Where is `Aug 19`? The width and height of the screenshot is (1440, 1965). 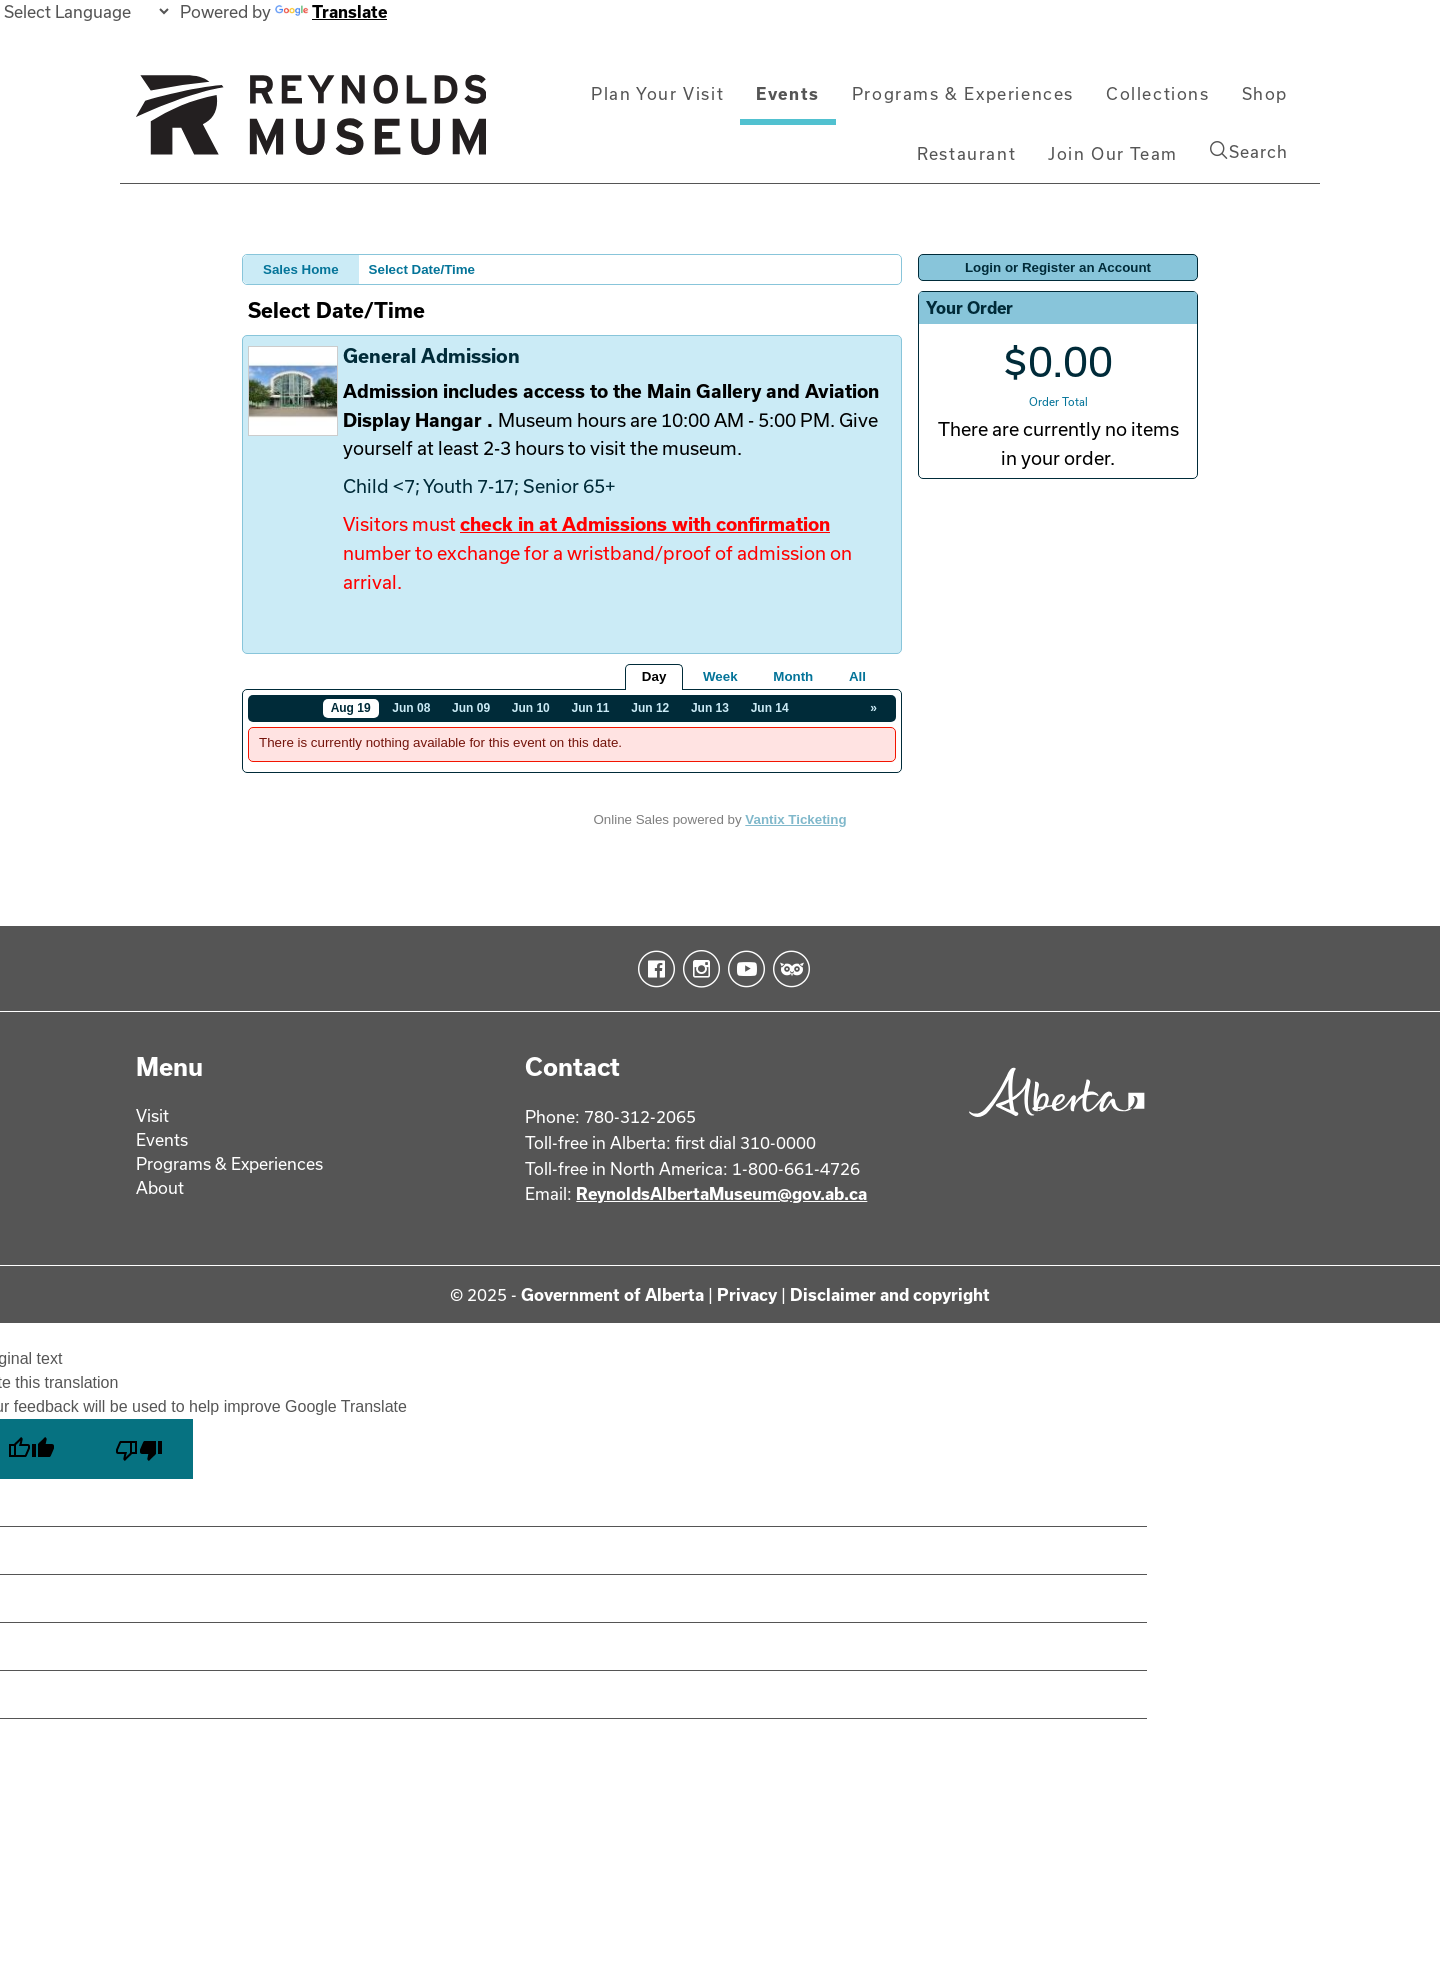
Aug 19 is located at coordinates (351, 708).